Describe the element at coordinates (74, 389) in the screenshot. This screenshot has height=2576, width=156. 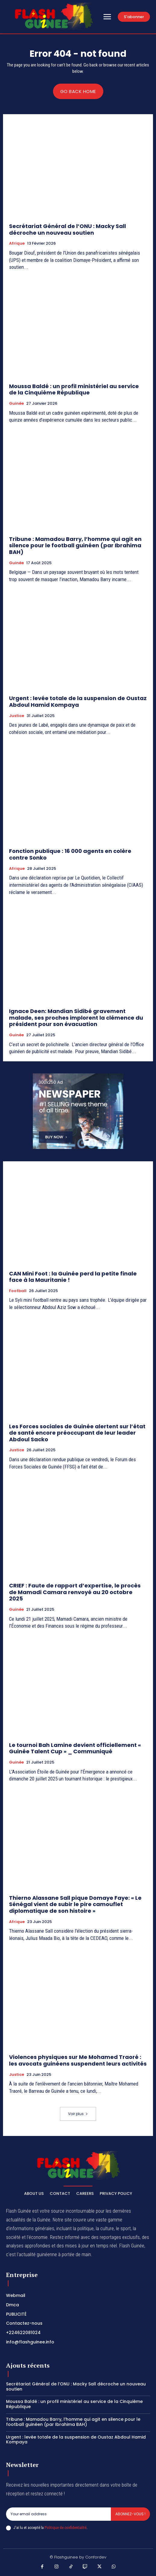
I see `Moussa Baldé : un profil ministériel au service de la Cinquième République` at that location.